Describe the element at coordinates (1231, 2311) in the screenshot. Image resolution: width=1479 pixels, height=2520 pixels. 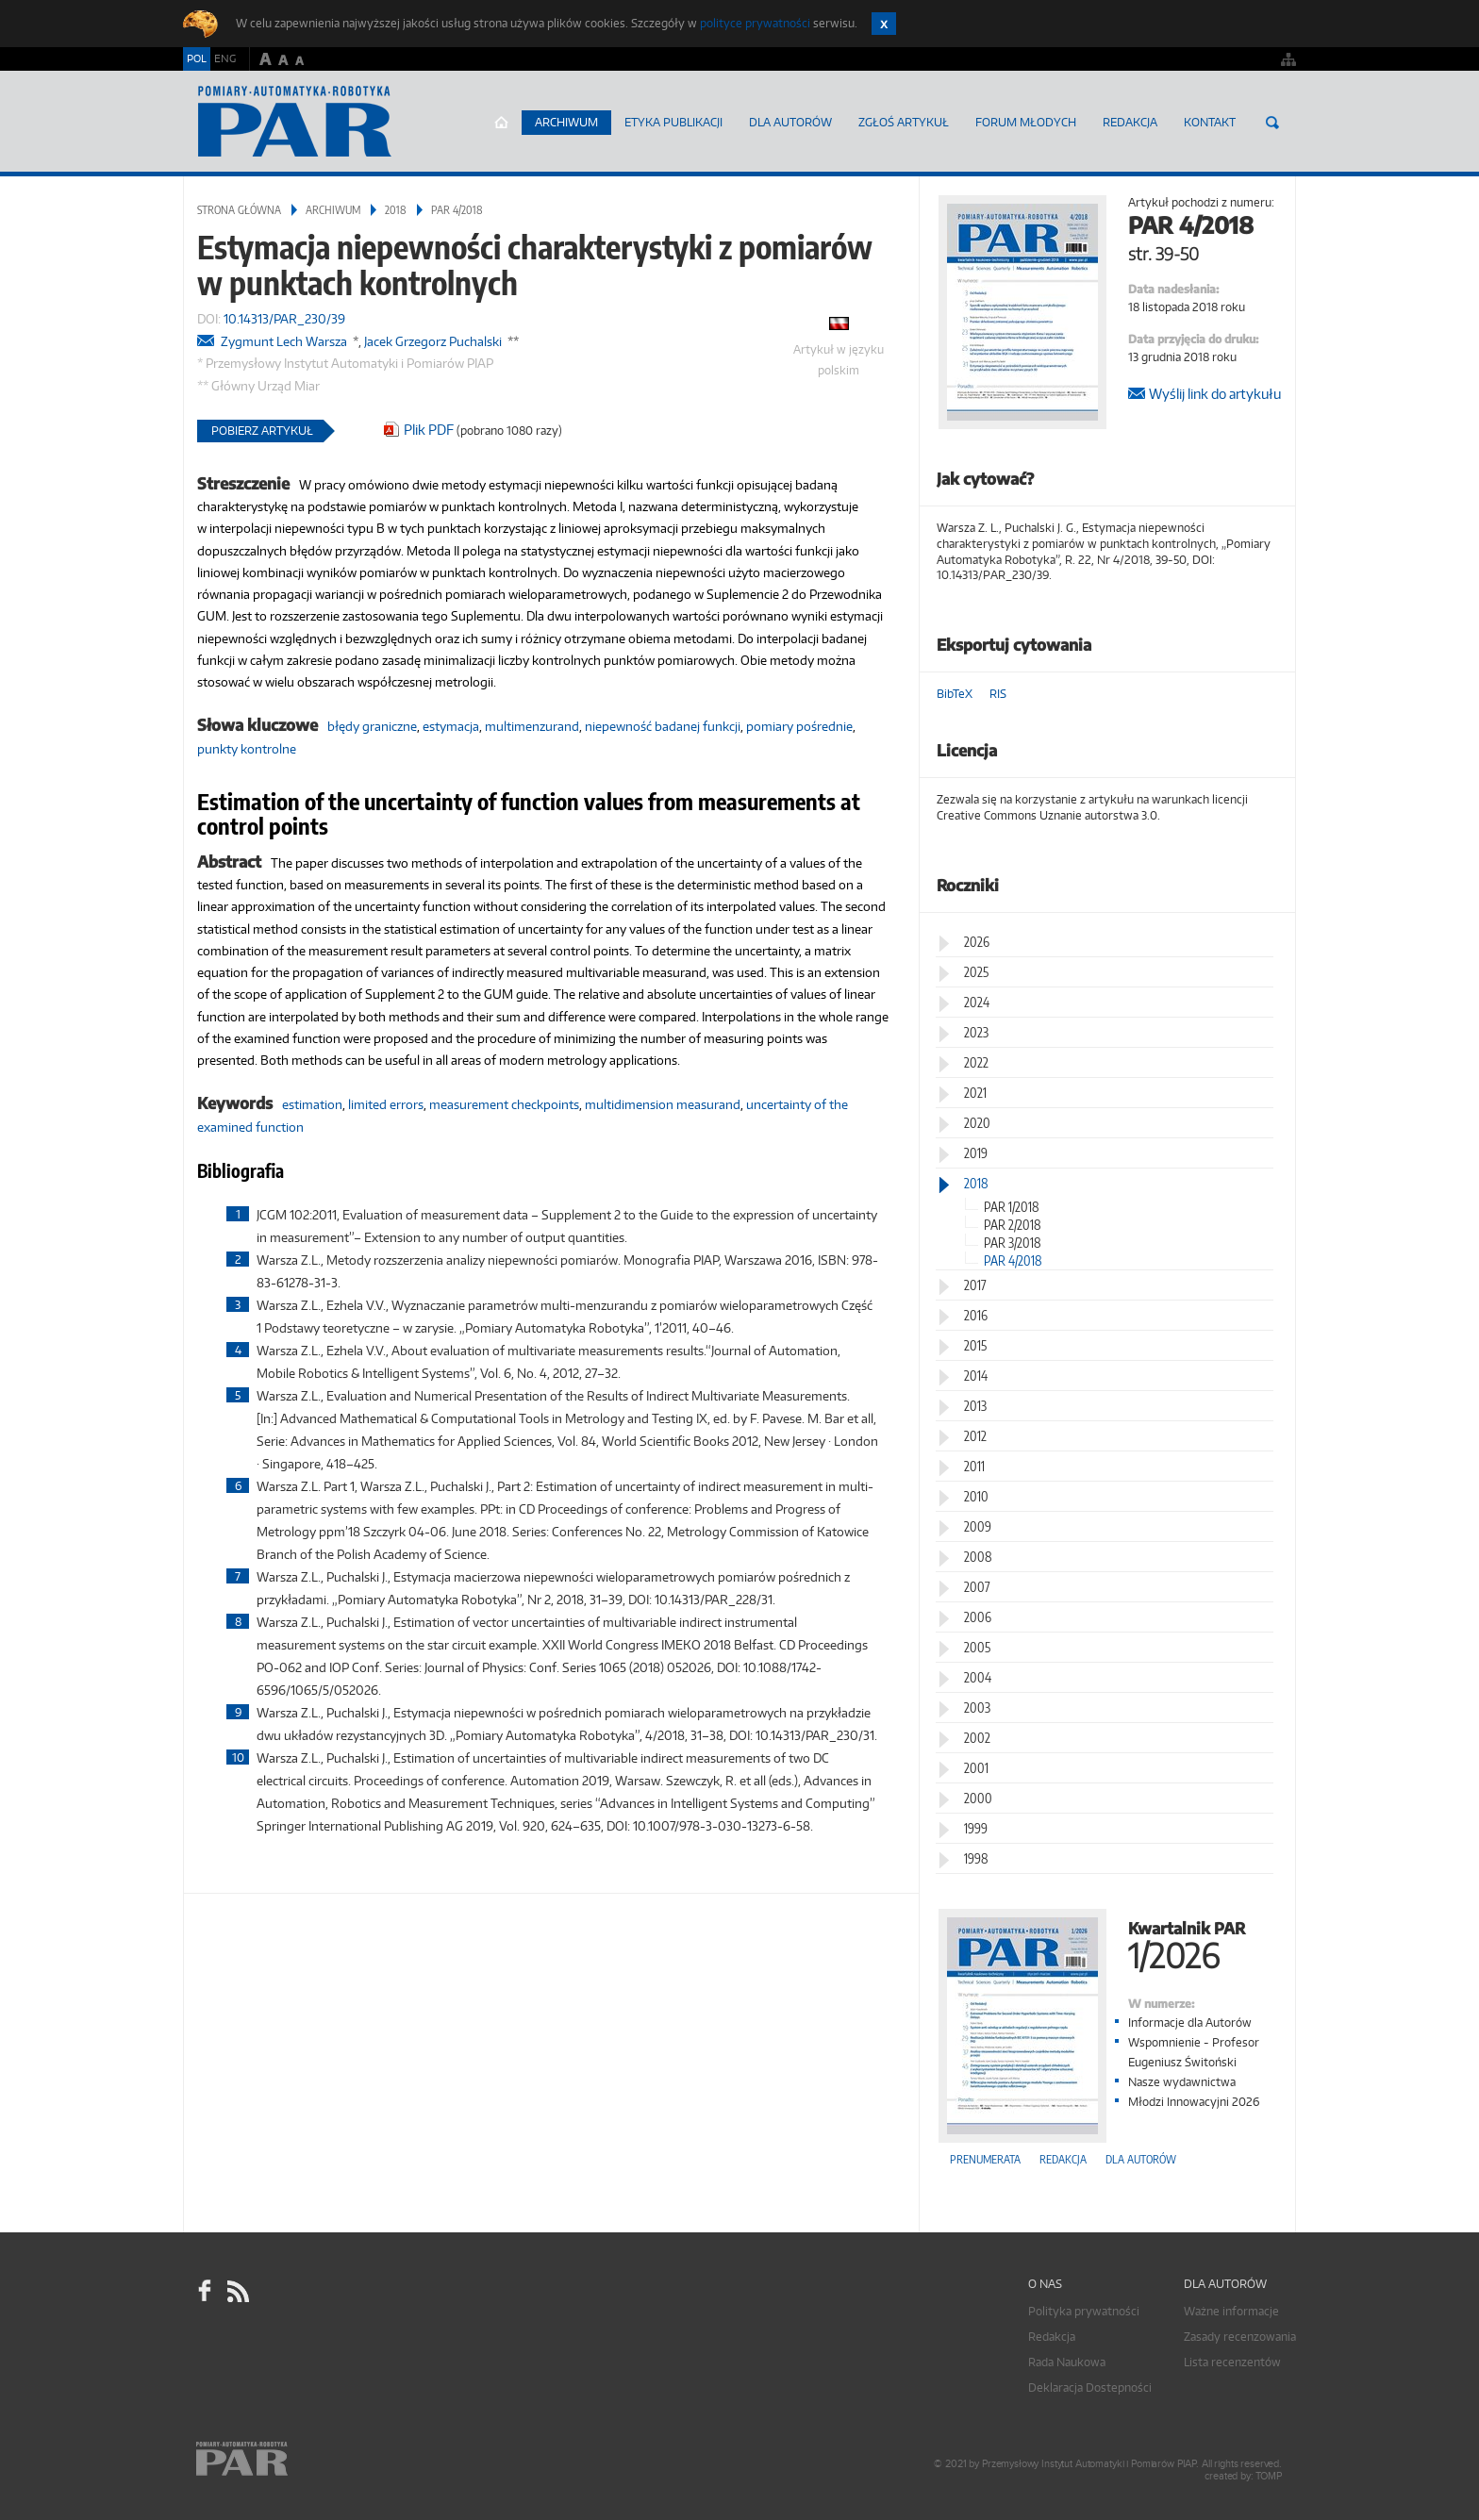
I see `Ważne informacje` at that location.